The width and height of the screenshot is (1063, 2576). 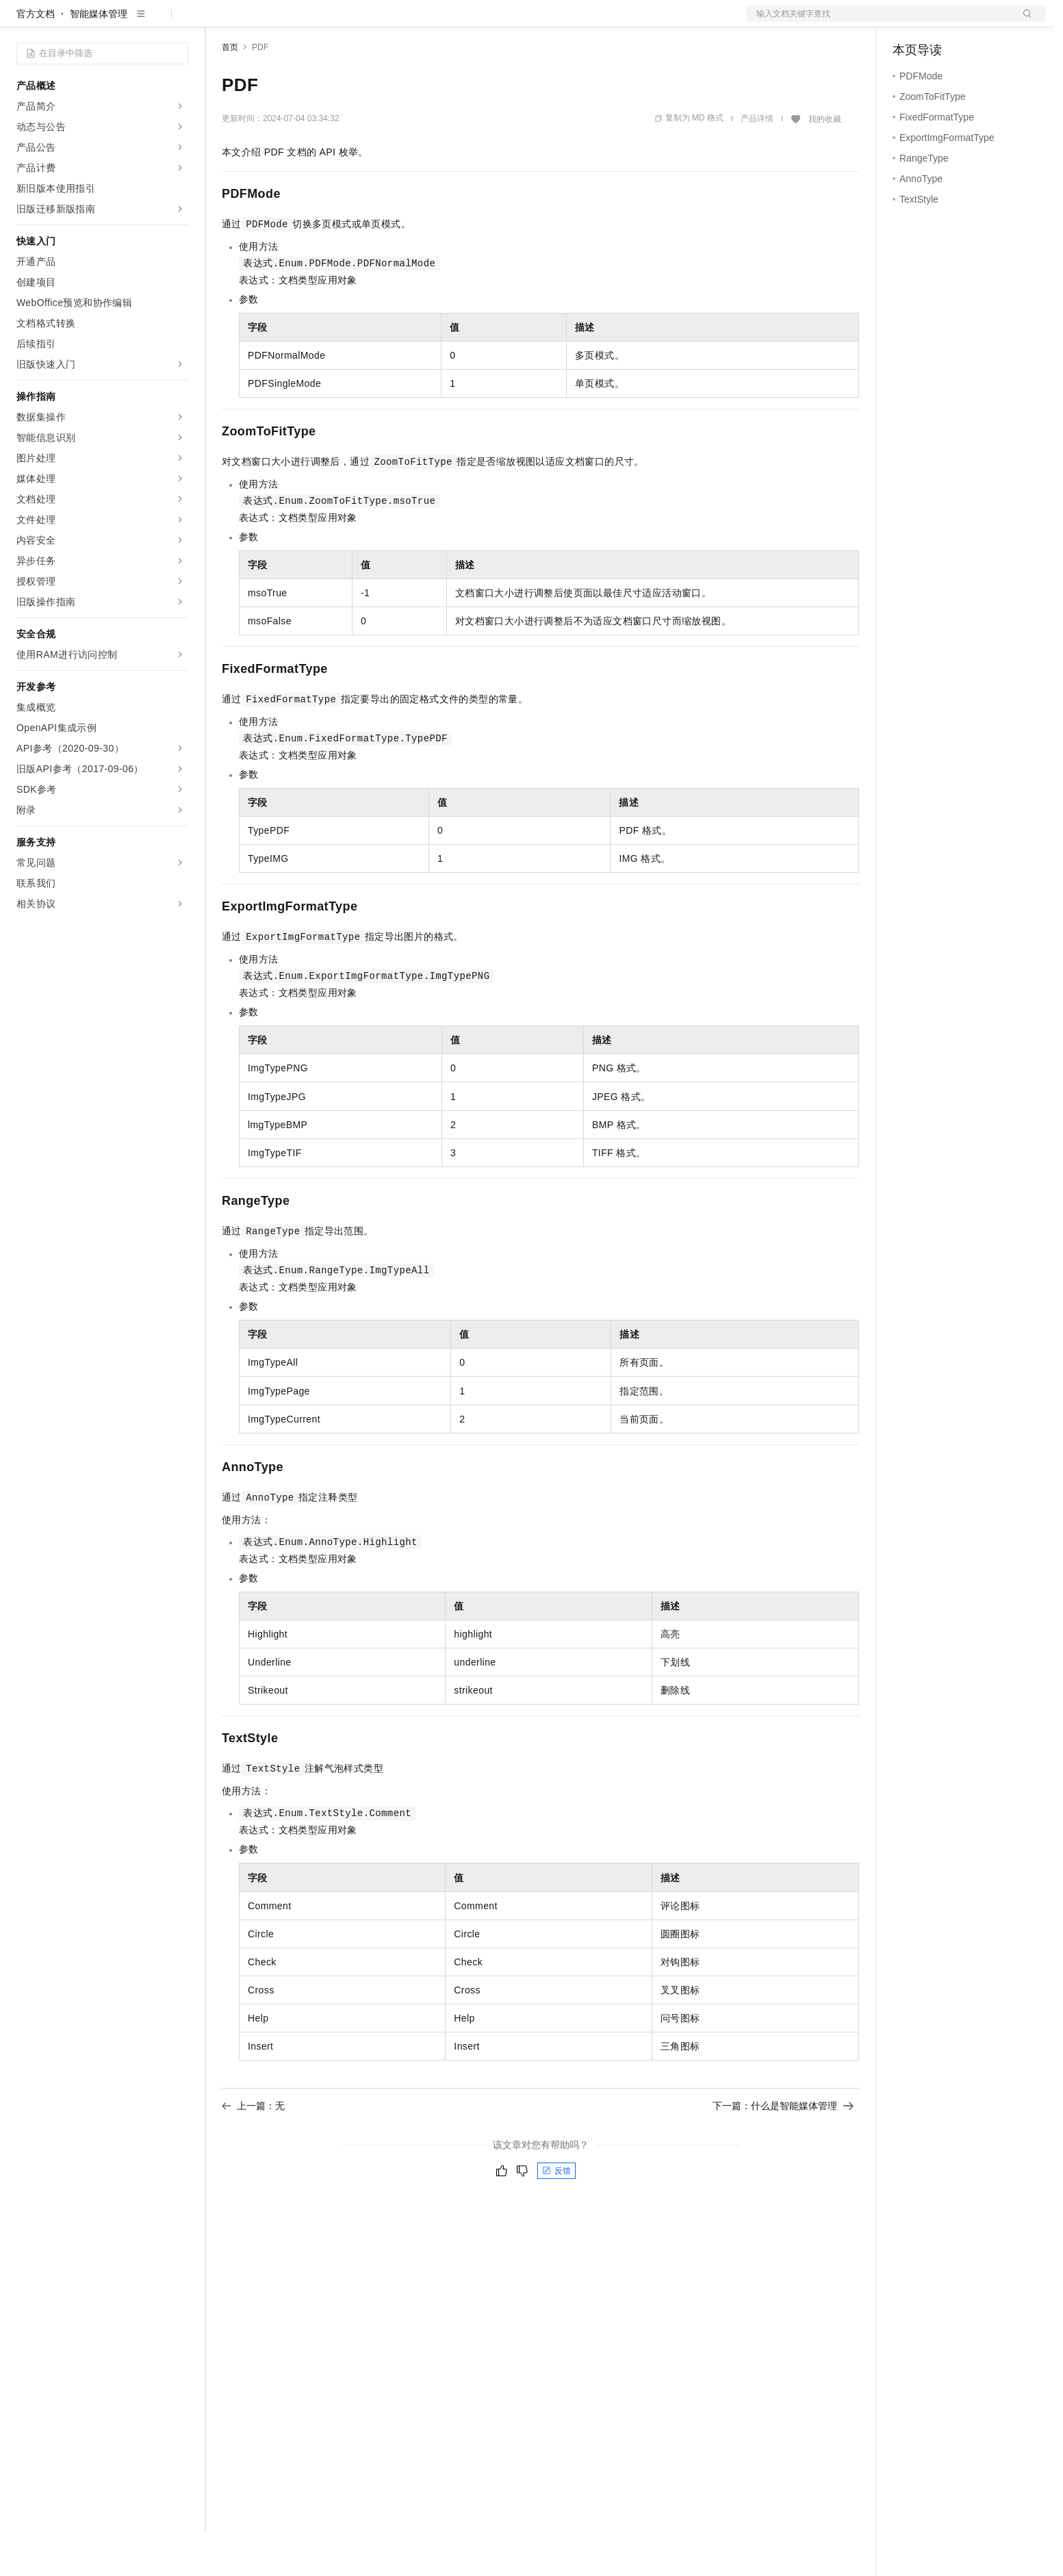 What do you see at coordinates (556, 2214) in the screenshot?
I see `反馈` at bounding box center [556, 2214].